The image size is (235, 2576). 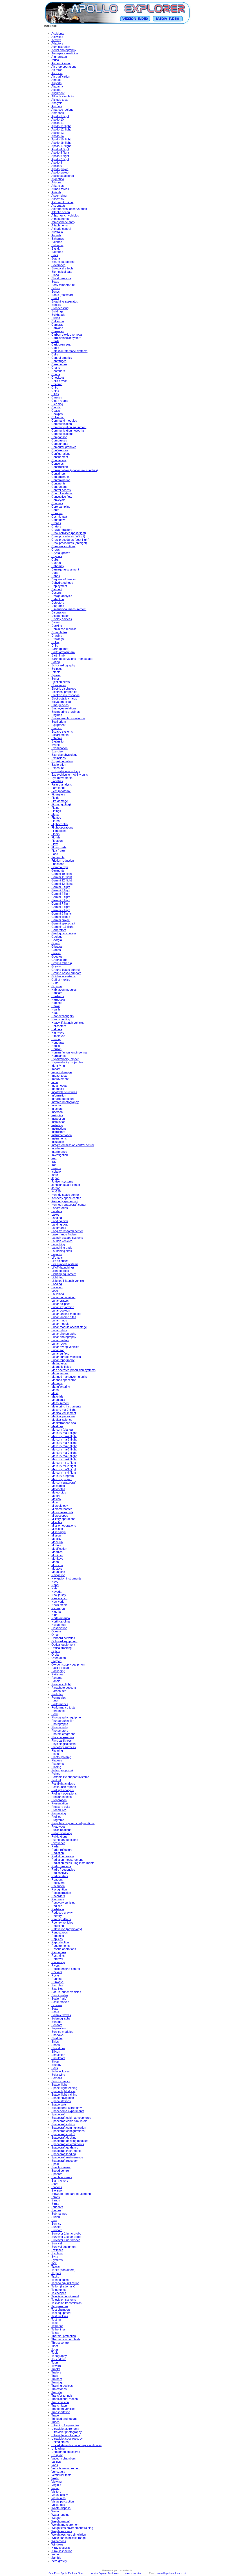 I want to click on Light sources, so click(x=60, y=1270).